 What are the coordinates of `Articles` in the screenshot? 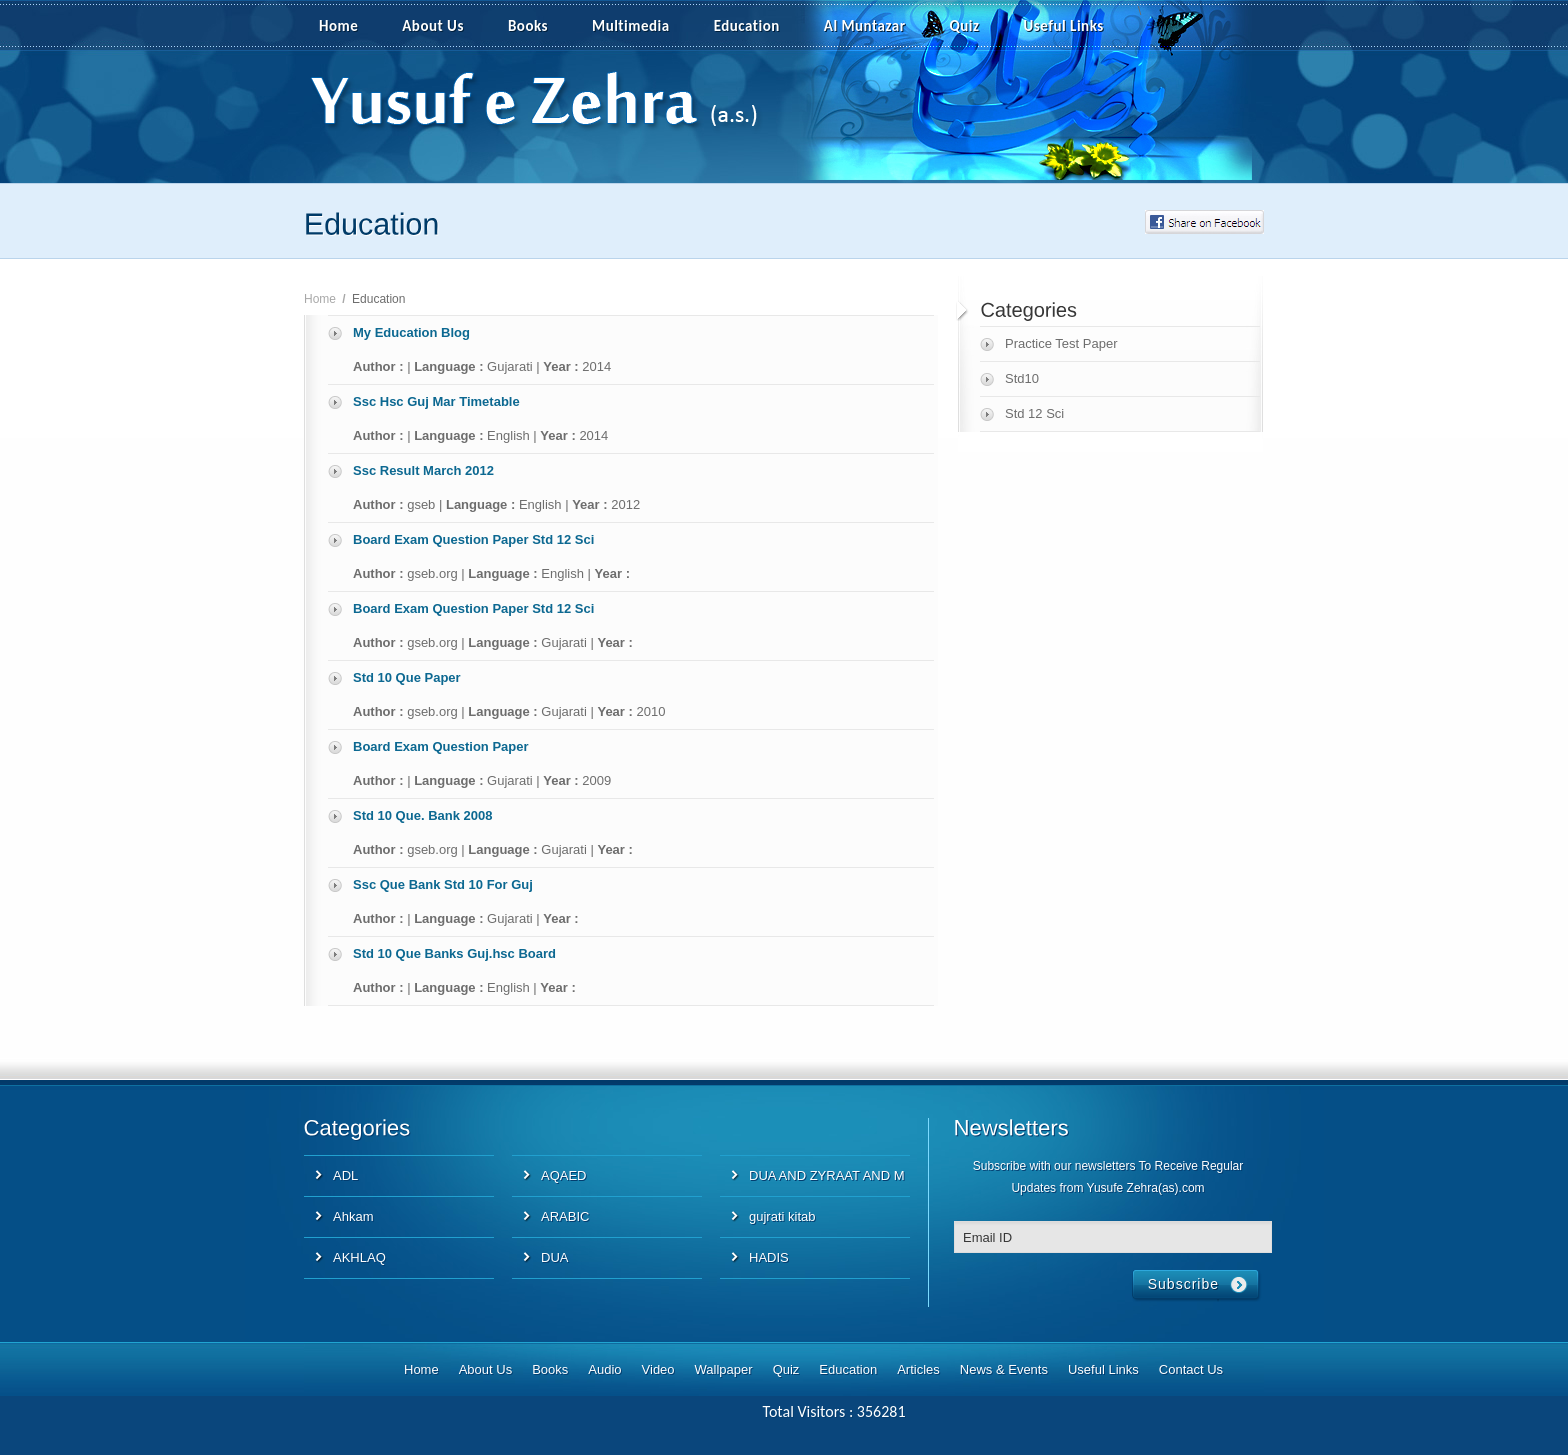 It's located at (918, 1369).